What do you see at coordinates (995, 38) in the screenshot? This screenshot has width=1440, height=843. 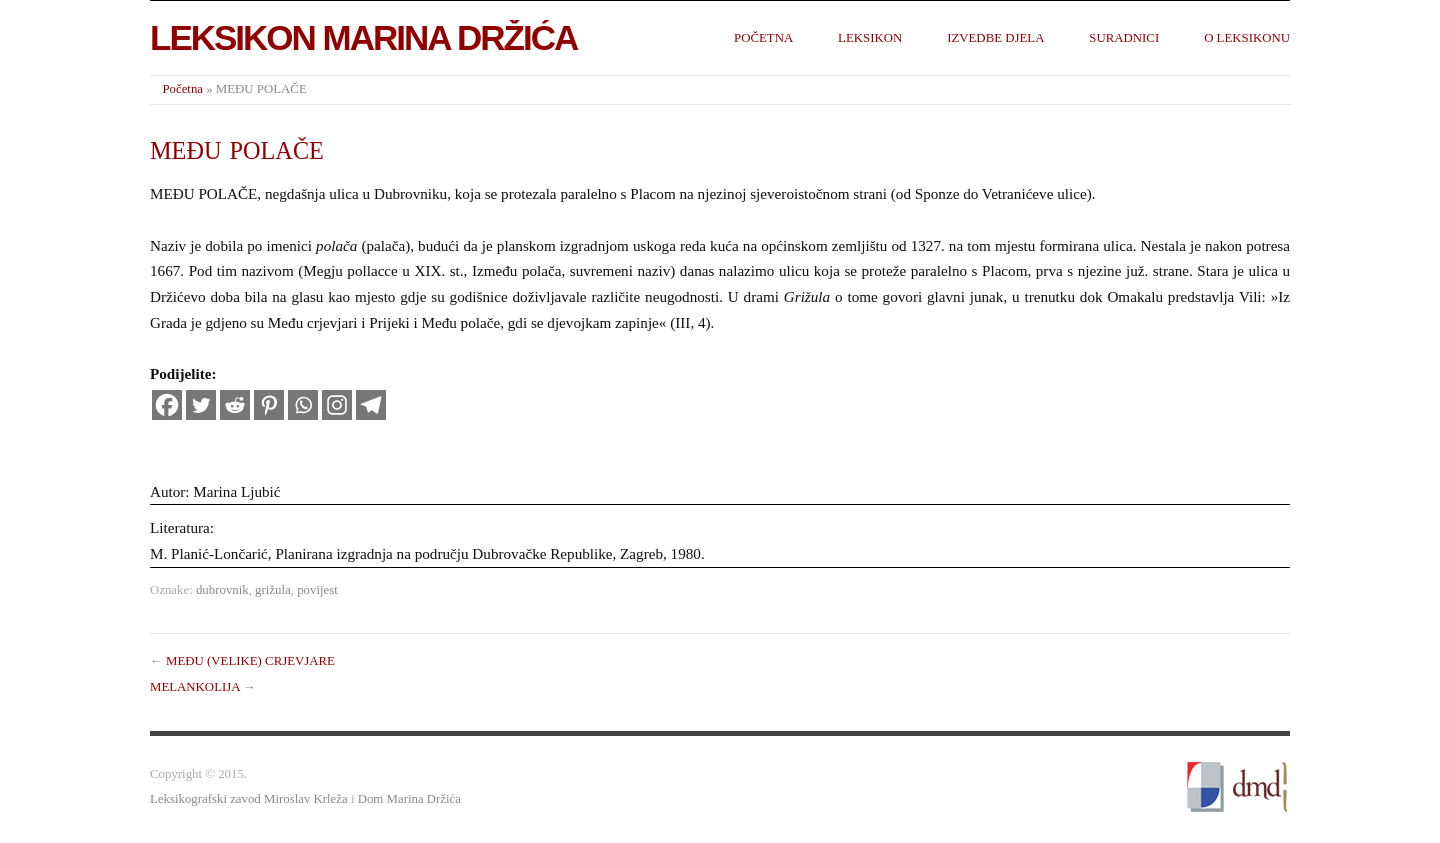 I see `Izvedbe djela` at bounding box center [995, 38].